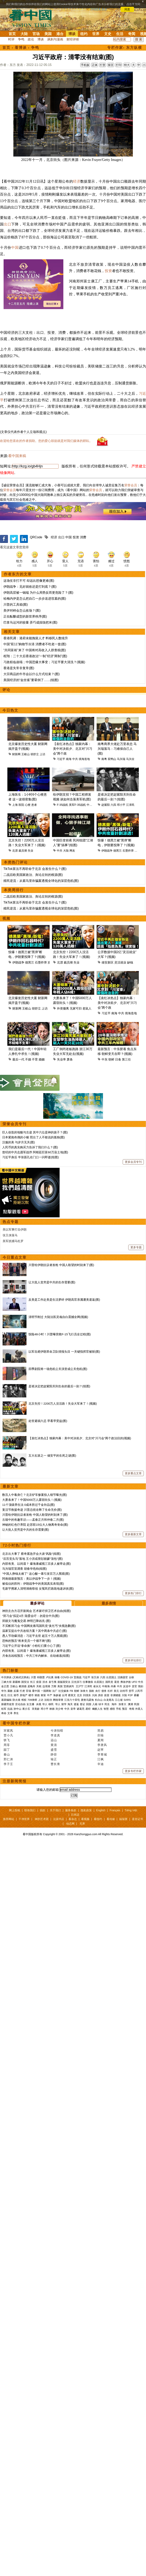  I want to click on 财政, so click(37, 1749).